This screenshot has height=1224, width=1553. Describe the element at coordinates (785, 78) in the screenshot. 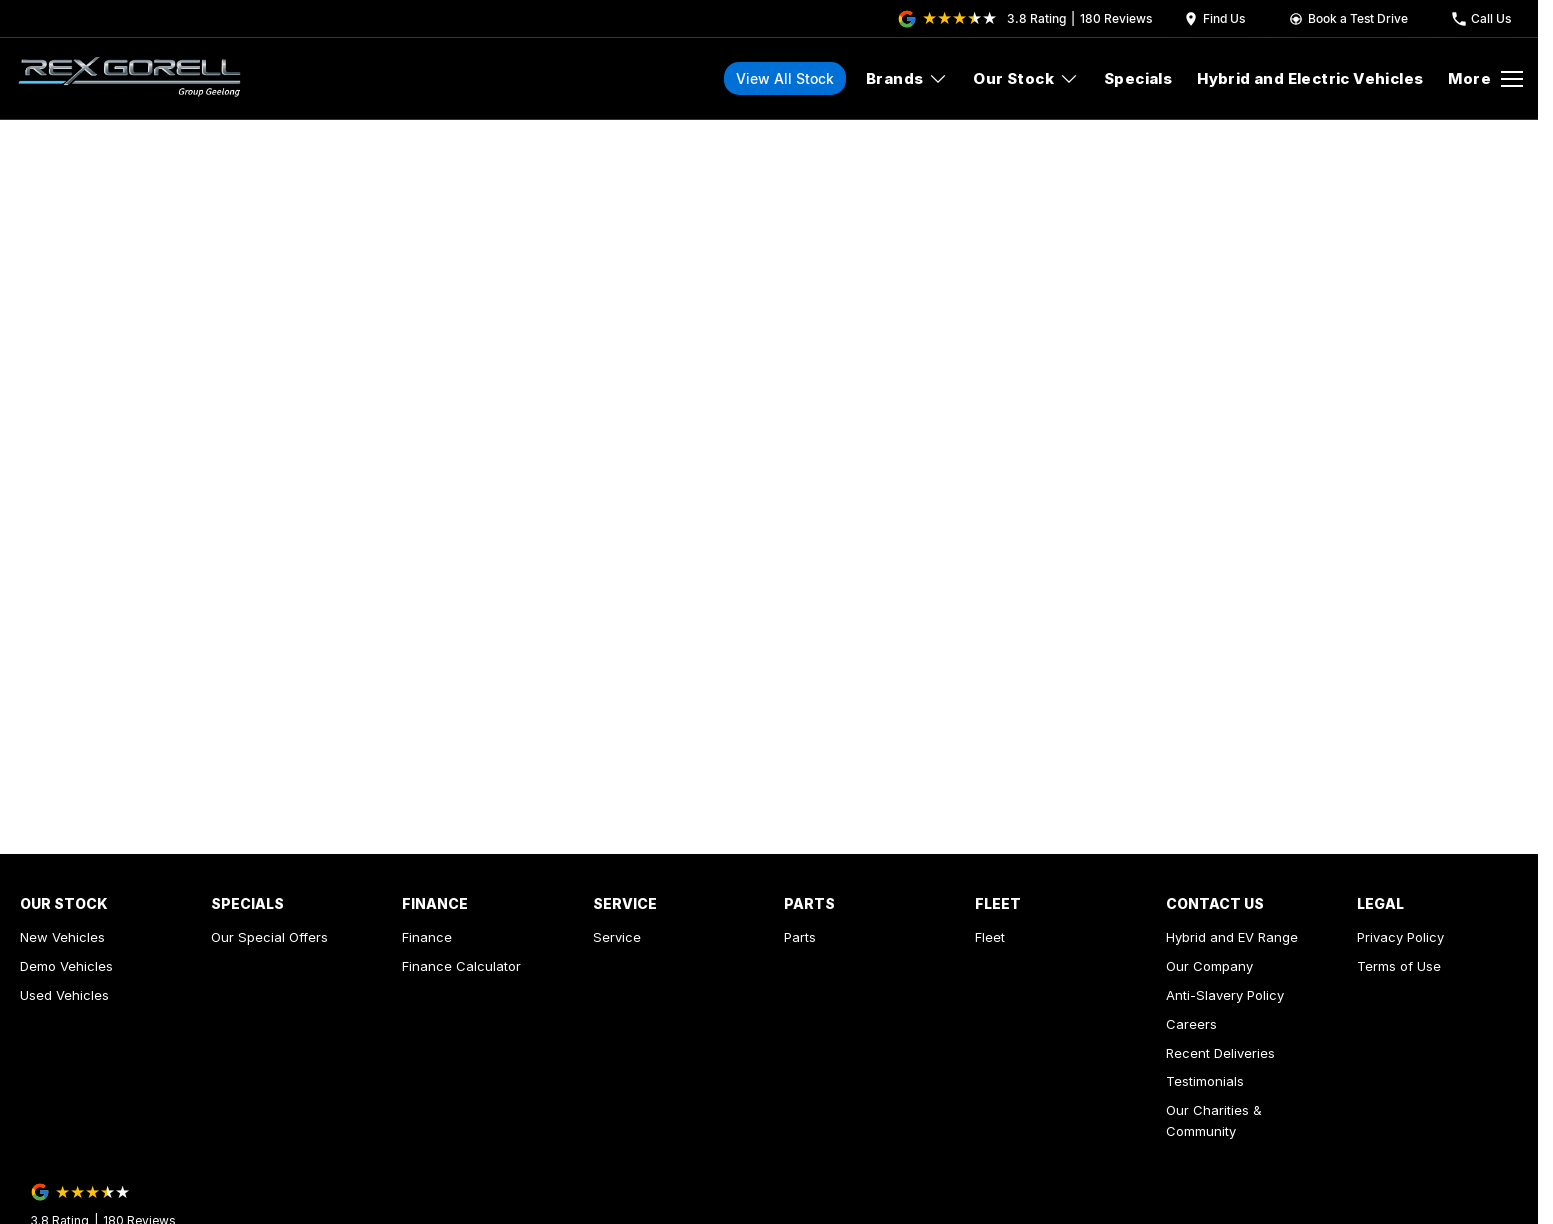

I see `View All Stock` at that location.